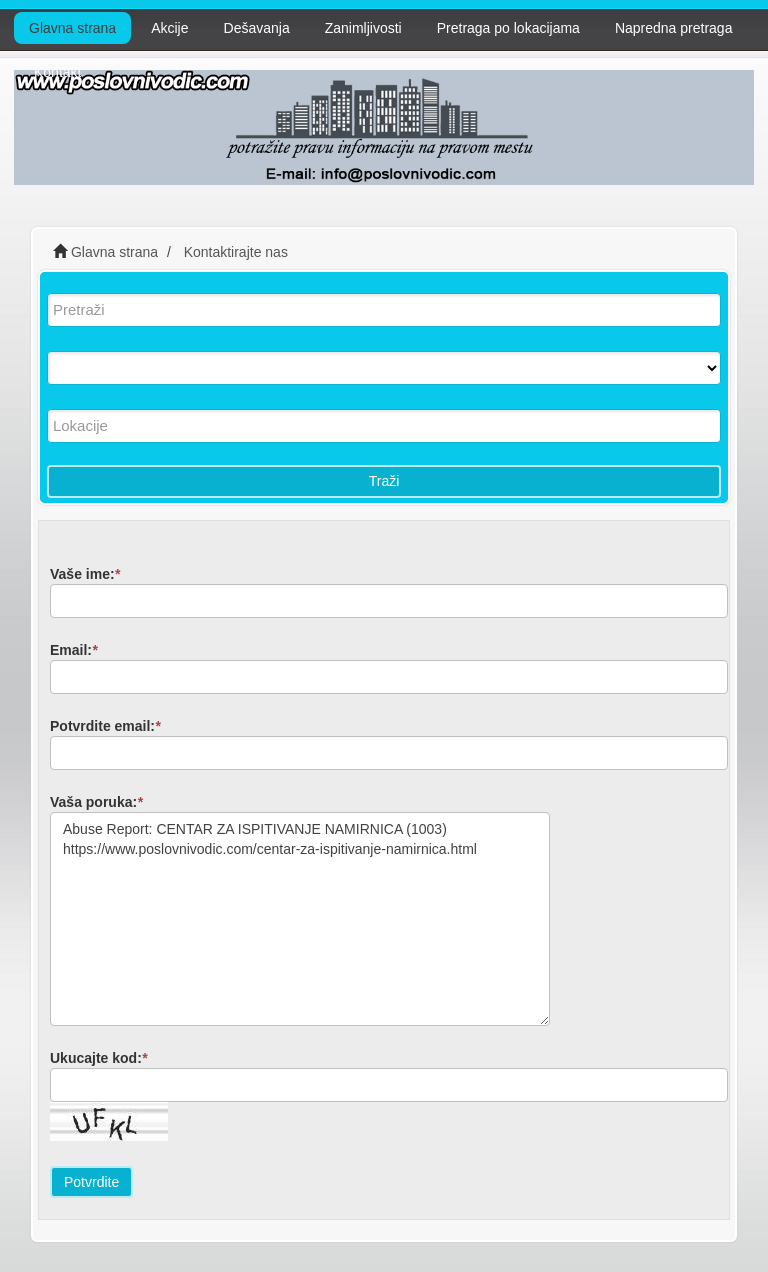  Describe the element at coordinates (91, 1182) in the screenshot. I see `Potvrdite` at that location.